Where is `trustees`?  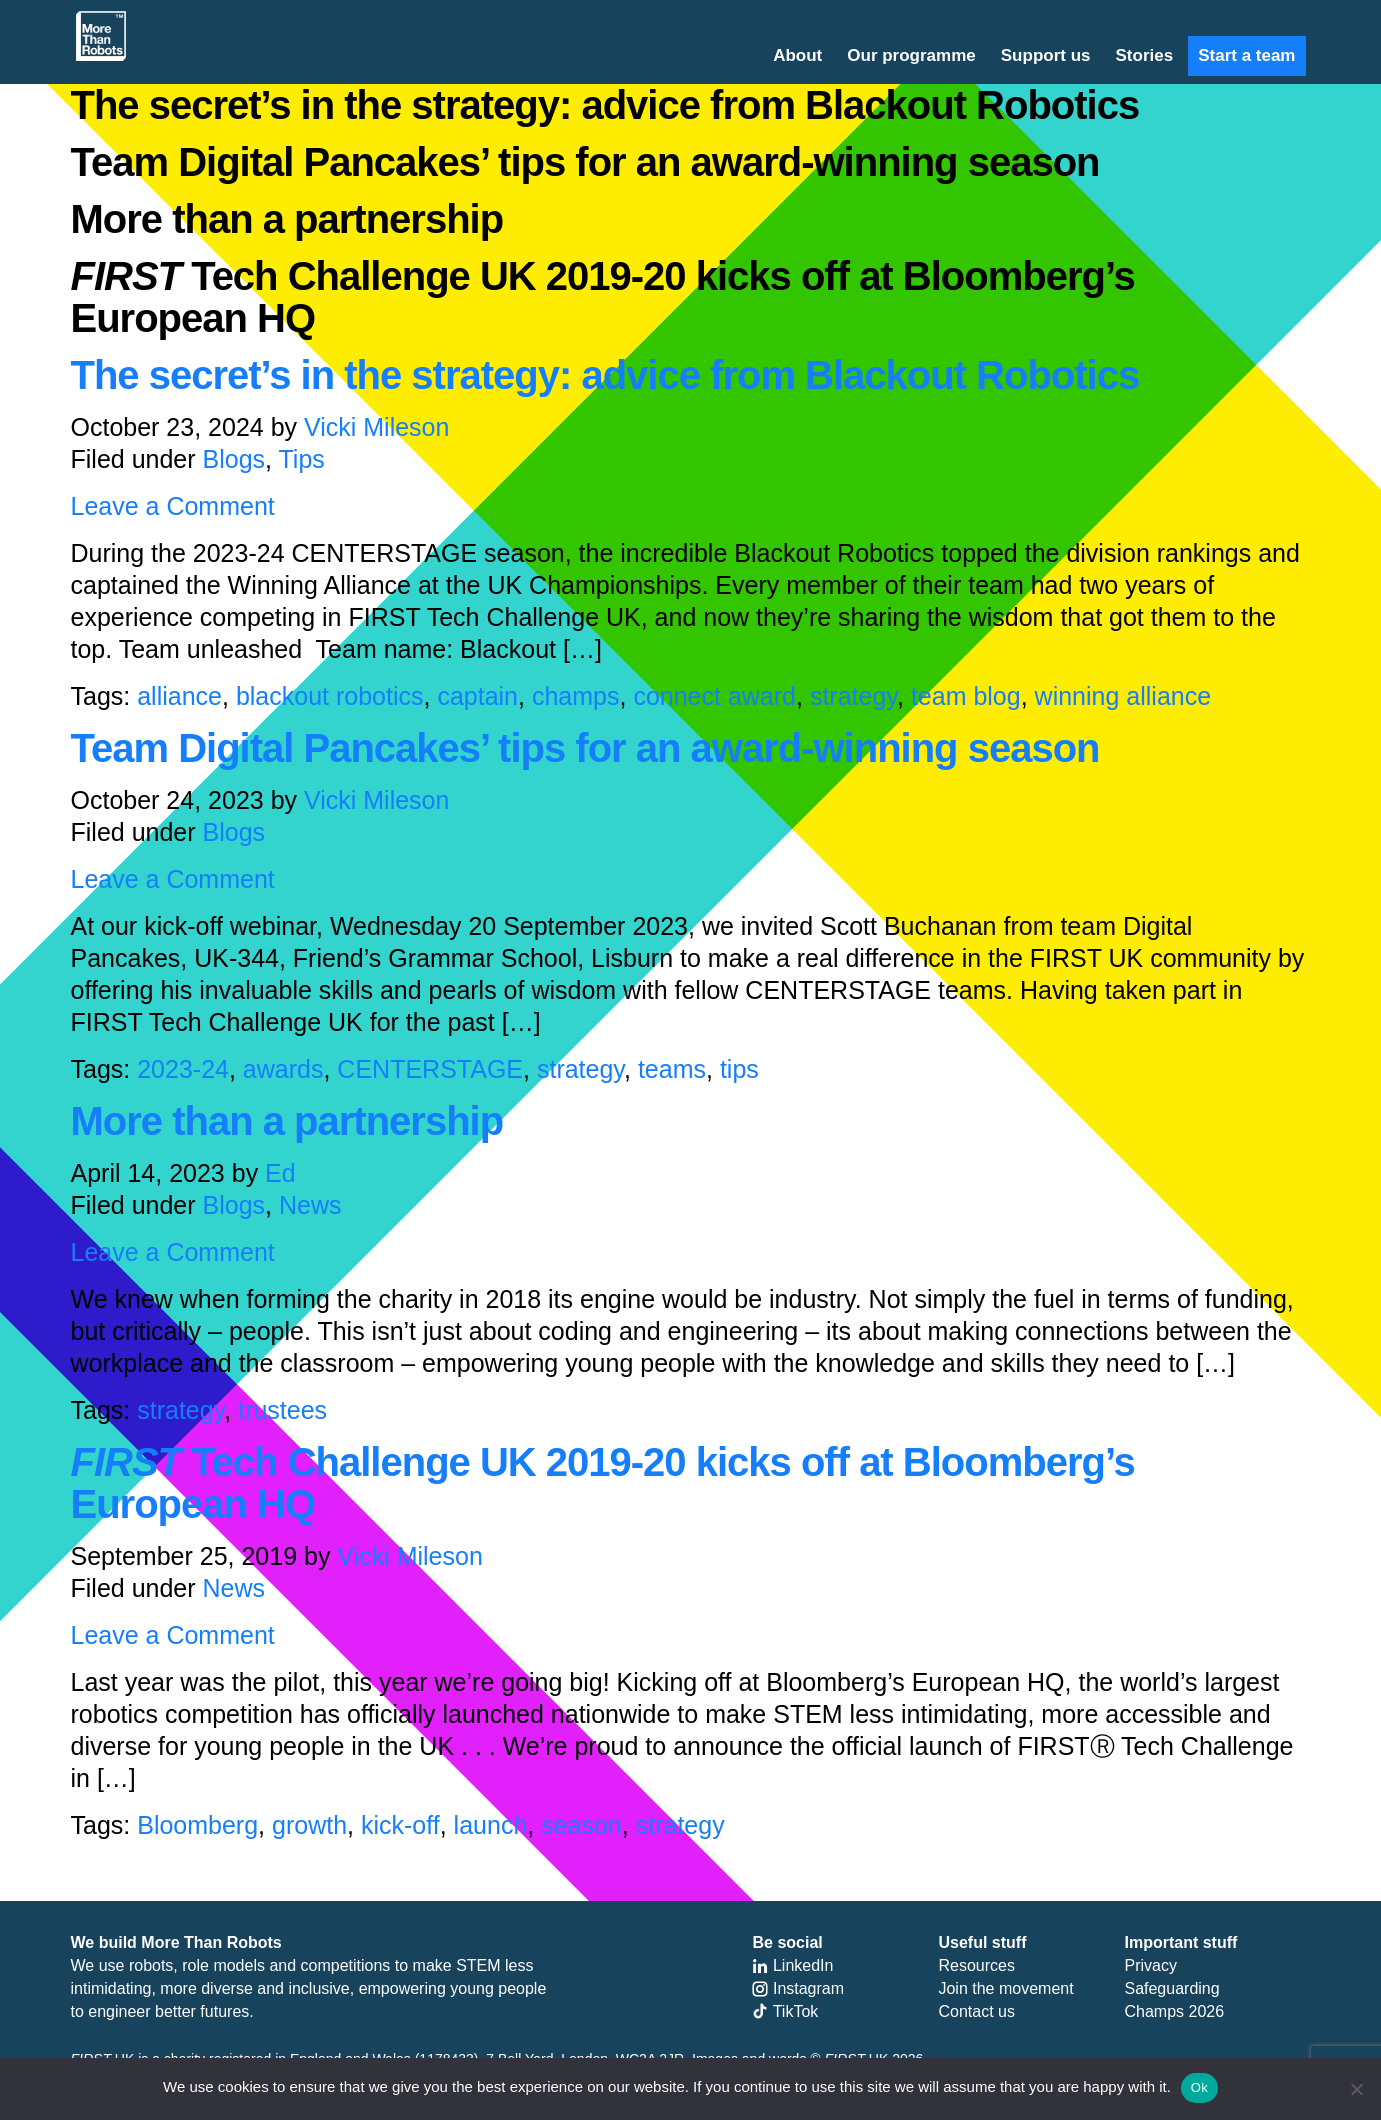
trustees is located at coordinates (282, 1410).